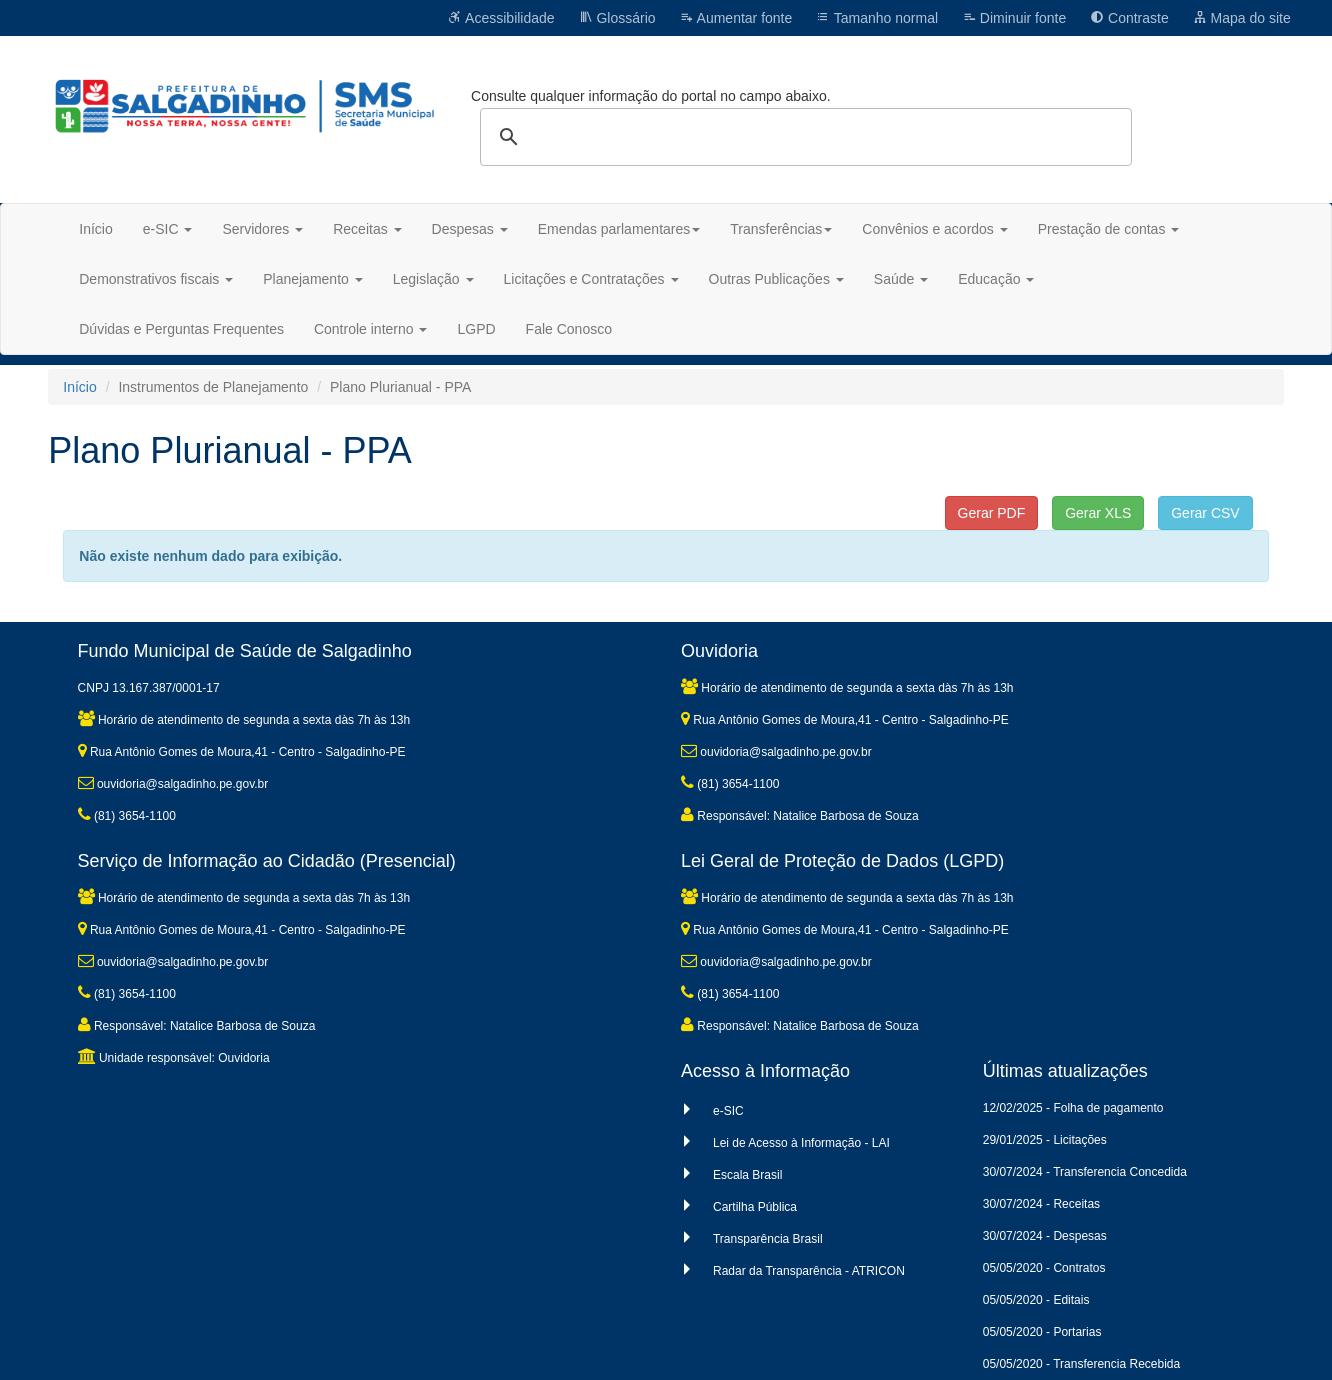 Image resolution: width=1332 pixels, height=1380 pixels. What do you see at coordinates (877, 18) in the screenshot?
I see `Tamanho normal` at bounding box center [877, 18].